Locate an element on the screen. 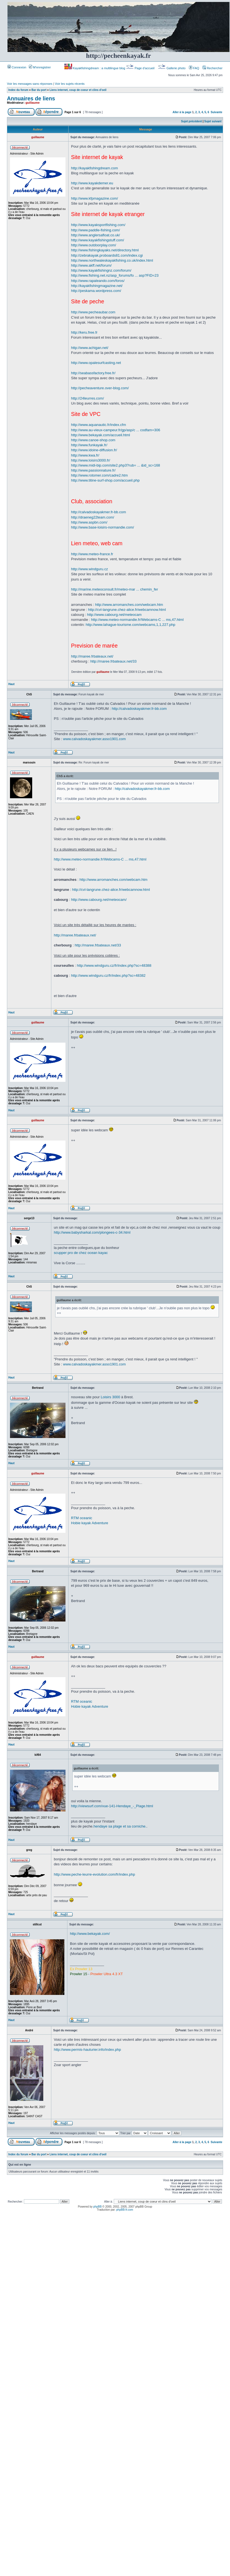 Image resolution: width=230 pixels, height=2576 pixels. http://www.pecheaubar.com is located at coordinates (93, 312).